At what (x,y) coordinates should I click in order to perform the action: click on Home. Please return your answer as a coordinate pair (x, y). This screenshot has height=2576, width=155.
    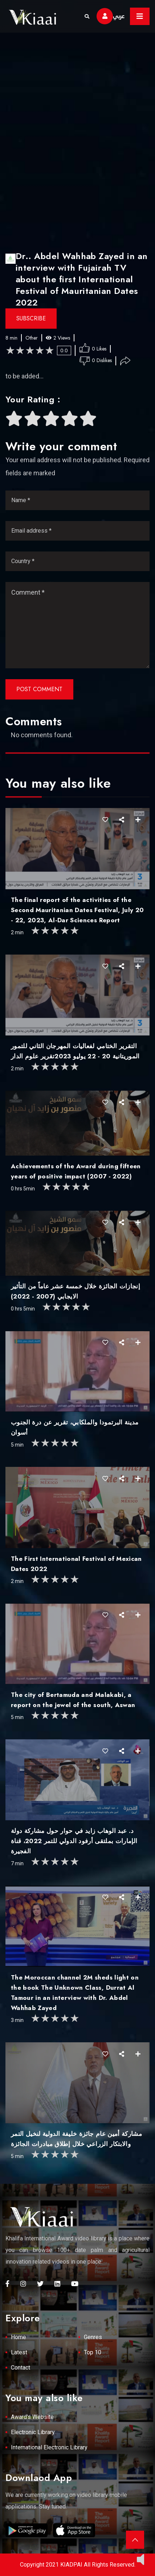
    Looking at the image, I should click on (18, 2337).